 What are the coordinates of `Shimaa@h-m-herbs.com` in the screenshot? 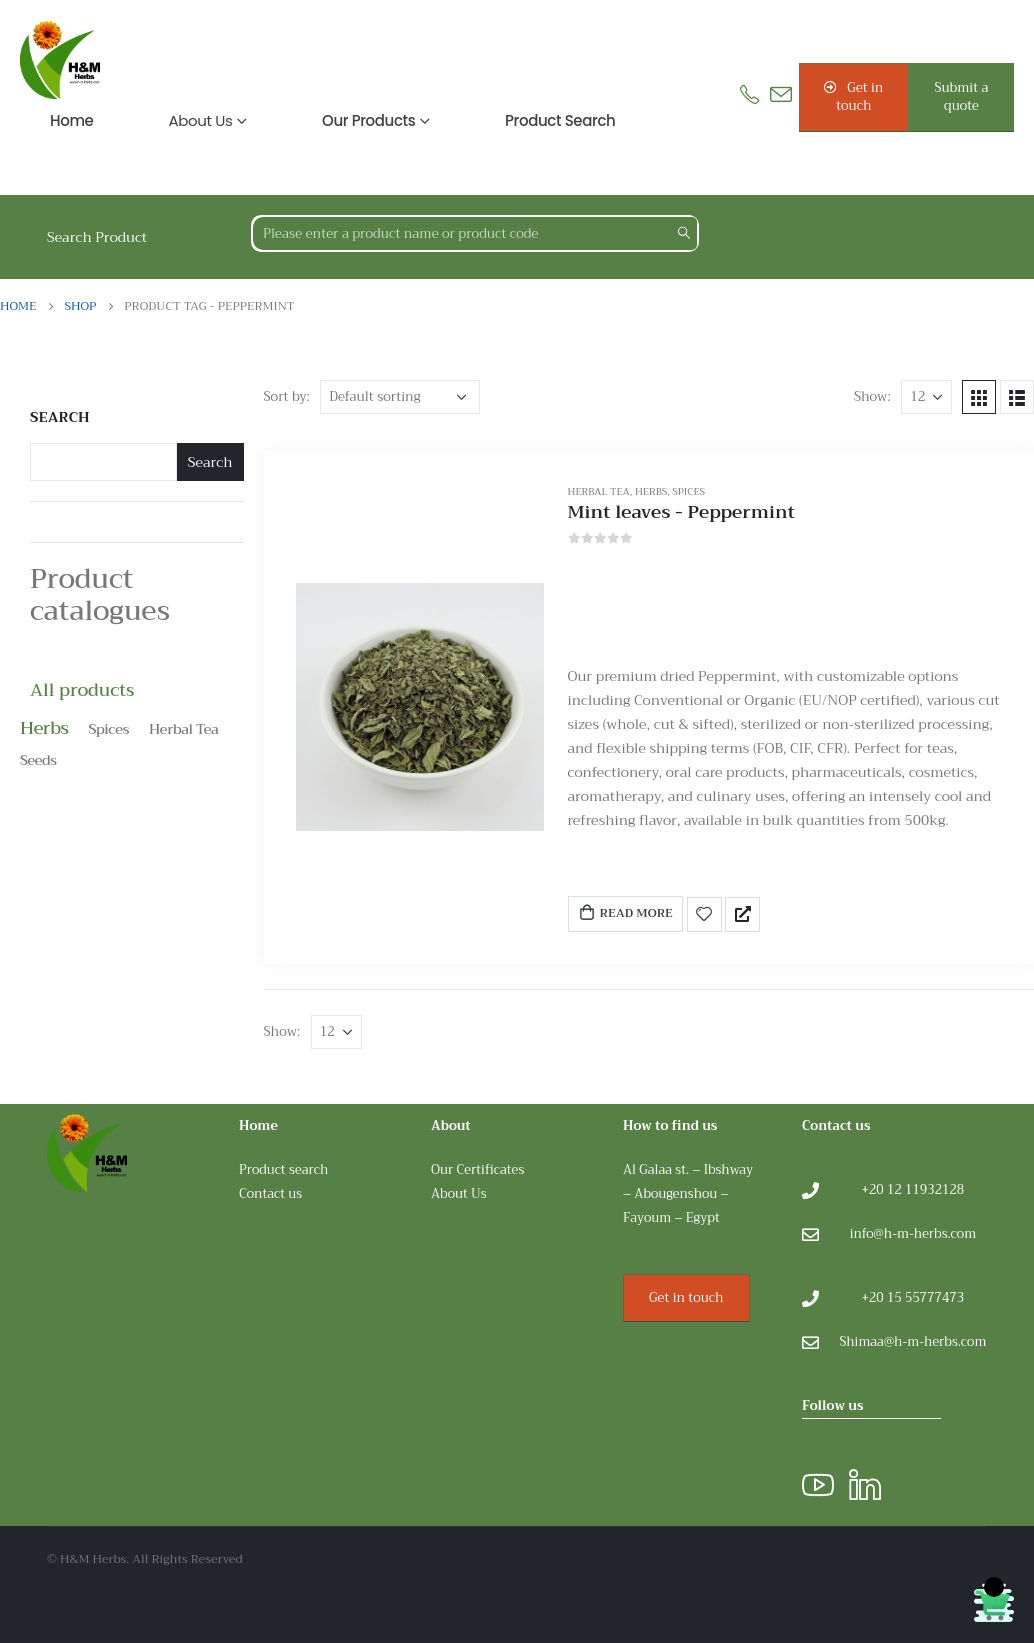 It's located at (912, 1342).